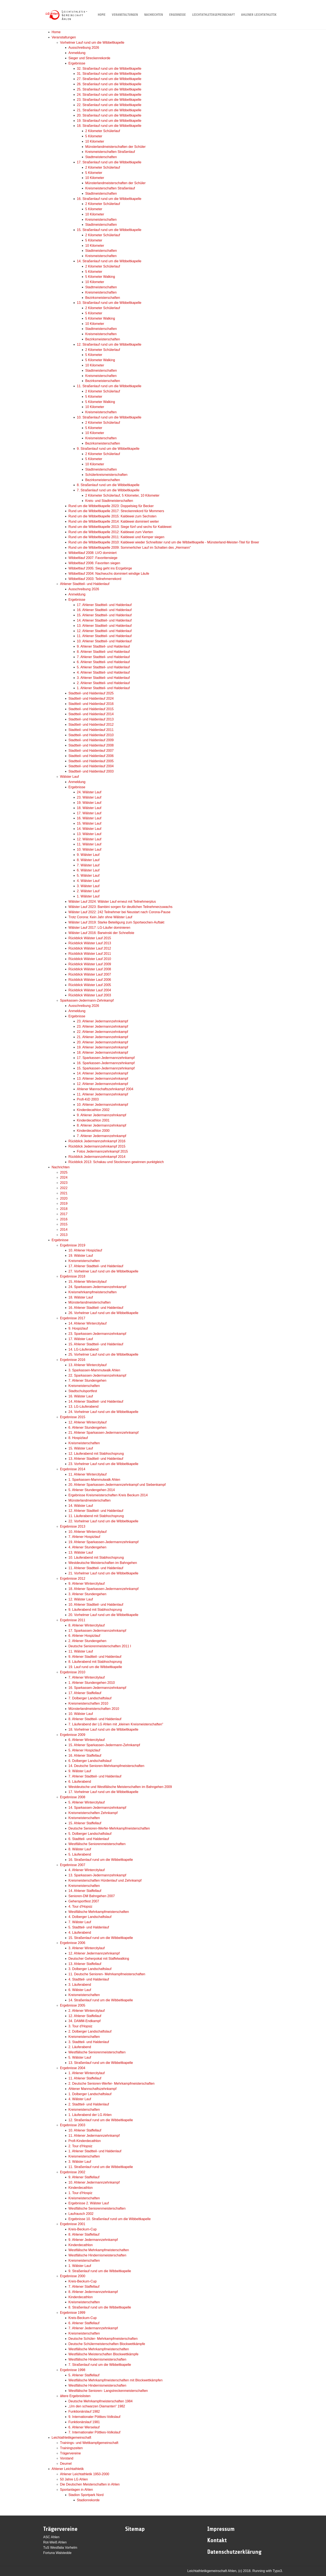  Describe the element at coordinates (90, 985) in the screenshot. I see `Rückblick Wälster Lauf 2005` at that location.